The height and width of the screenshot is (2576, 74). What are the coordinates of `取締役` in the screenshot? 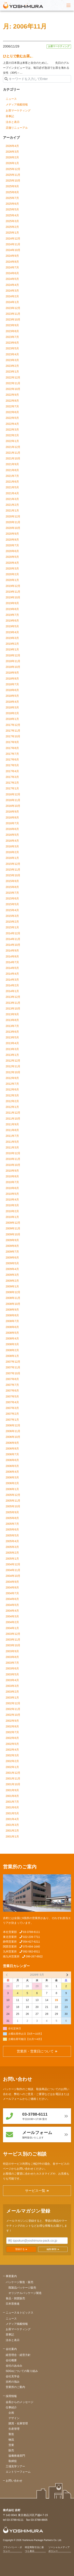 It's located at (12, 2461).